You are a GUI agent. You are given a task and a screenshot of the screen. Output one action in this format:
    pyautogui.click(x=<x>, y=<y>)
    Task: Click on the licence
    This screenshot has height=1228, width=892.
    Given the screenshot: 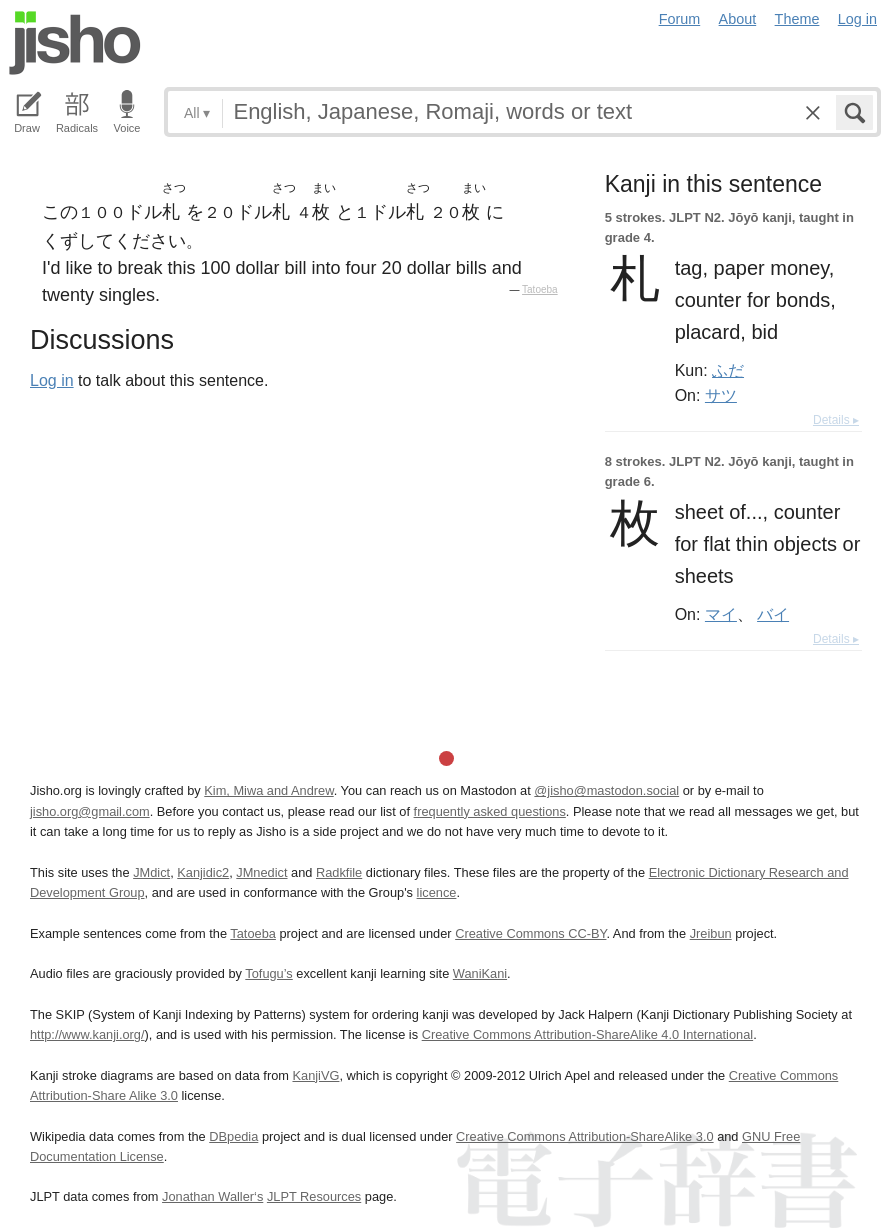 What is the action you would take?
    pyautogui.click(x=437, y=892)
    